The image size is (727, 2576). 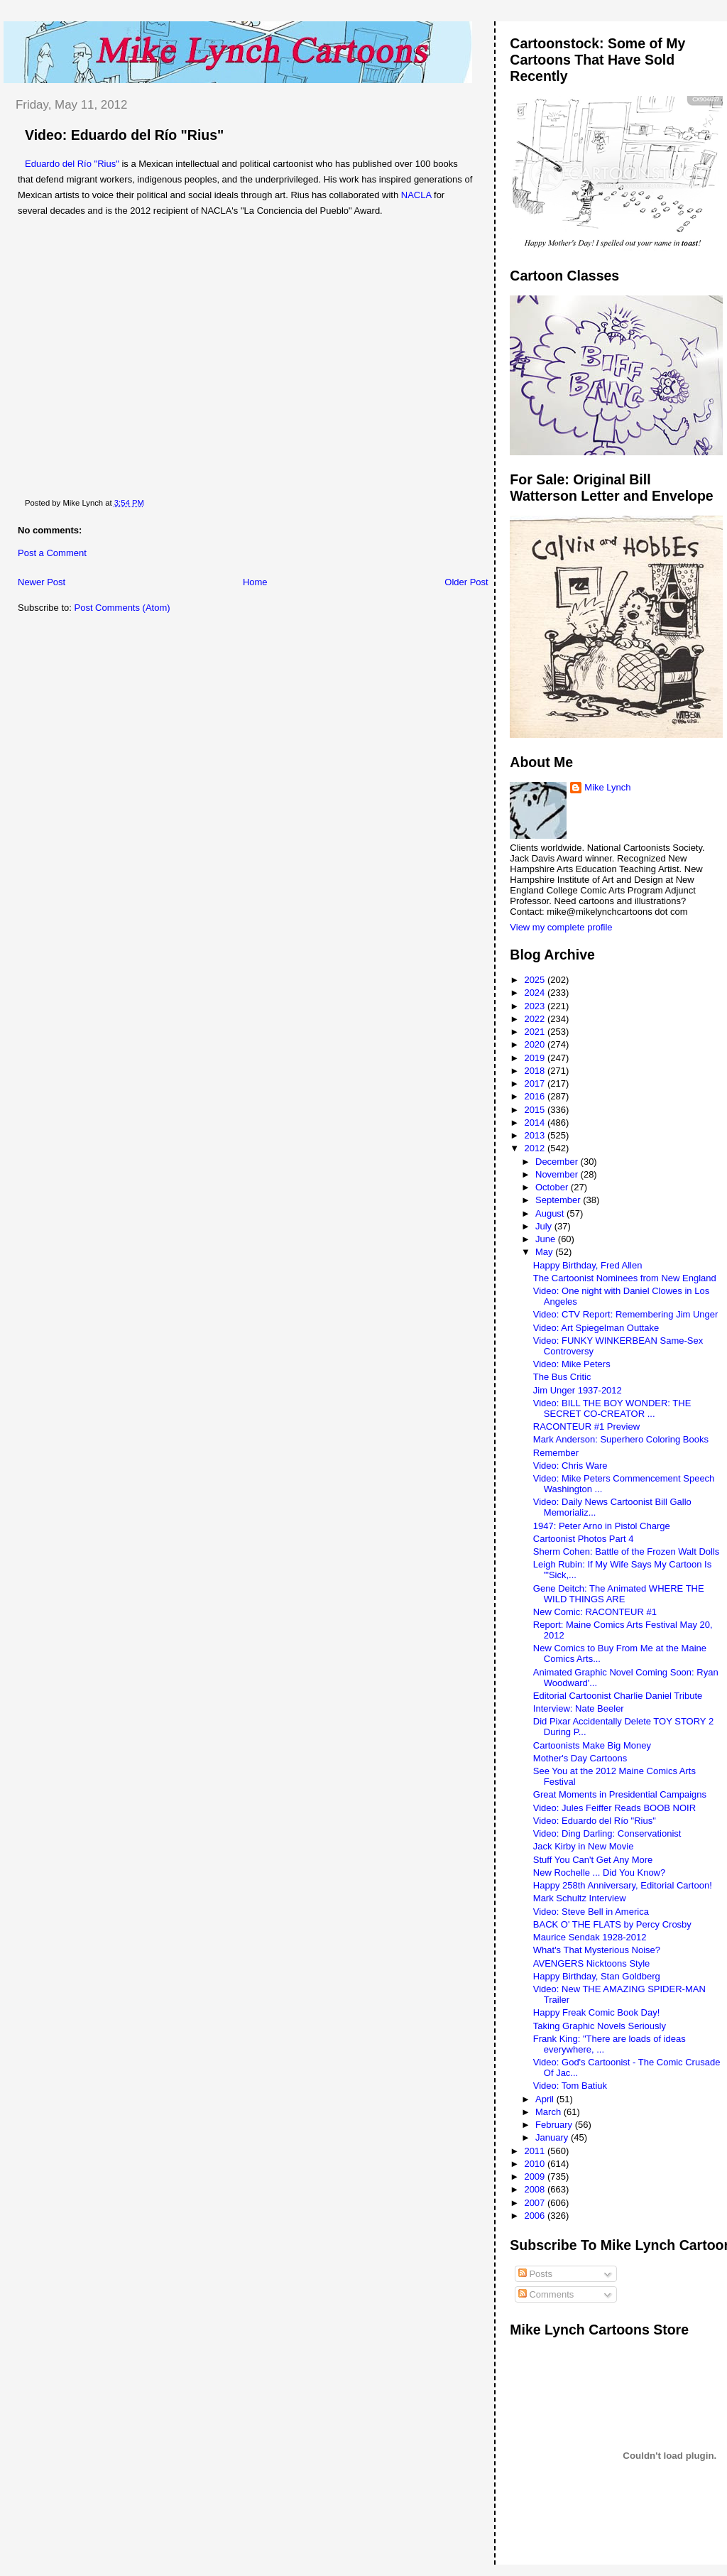 What do you see at coordinates (592, 1859) in the screenshot?
I see `Stuff You Can't Get Any More` at bounding box center [592, 1859].